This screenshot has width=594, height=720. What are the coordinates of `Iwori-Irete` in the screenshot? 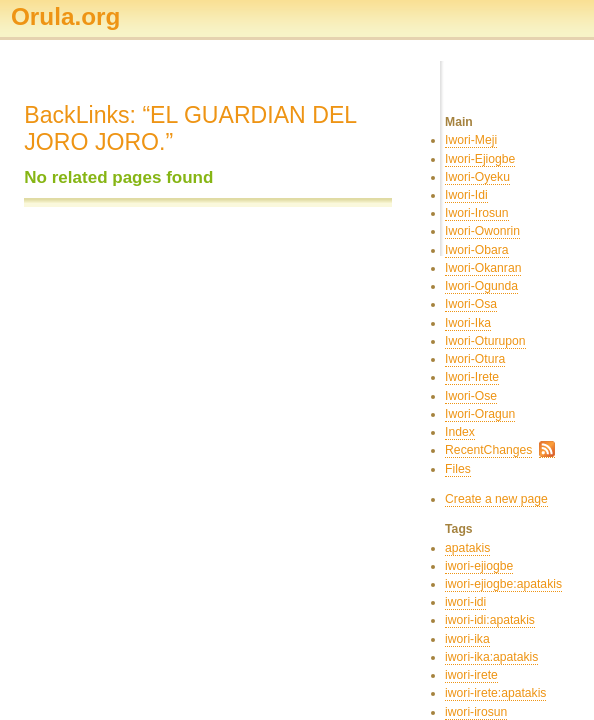 It's located at (472, 377).